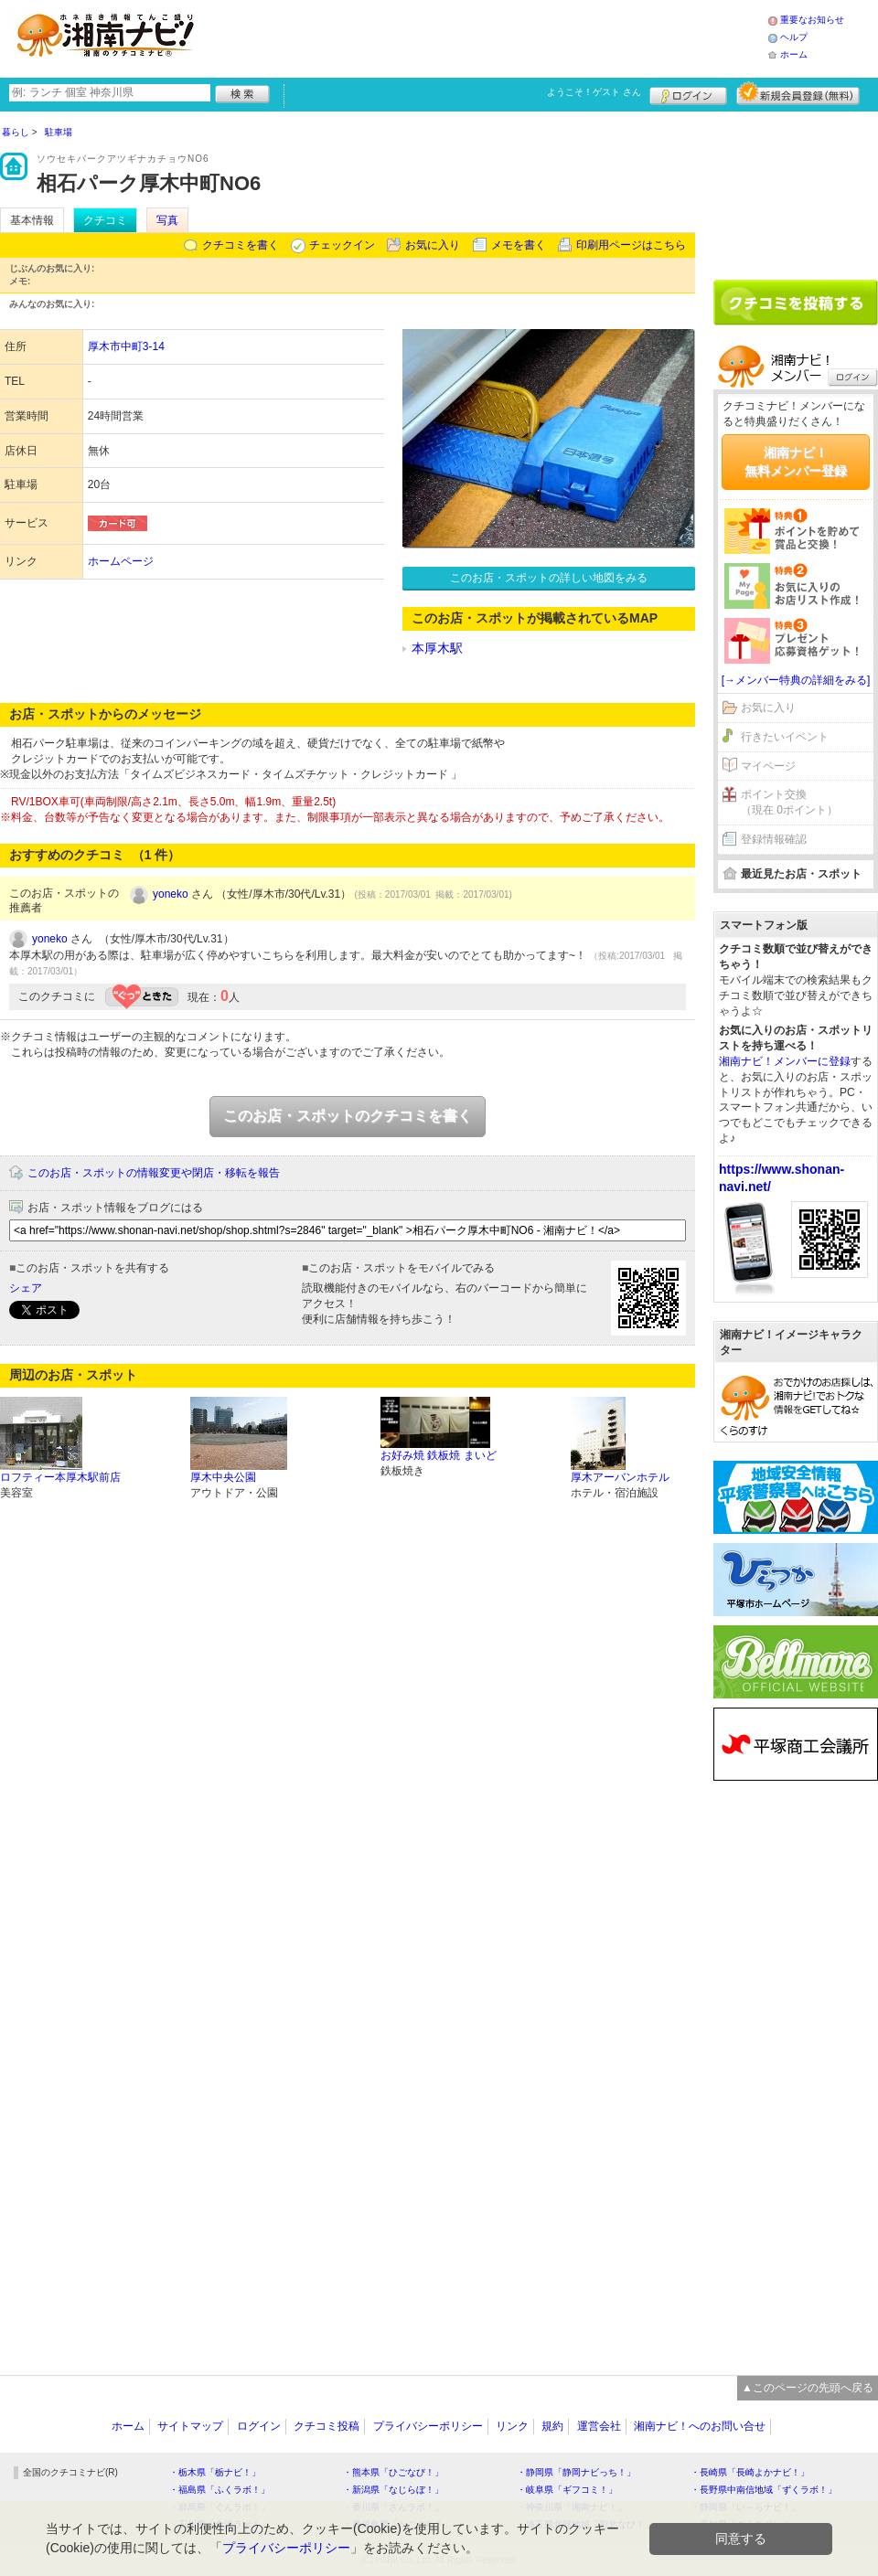 The width and height of the screenshot is (878, 2576). What do you see at coordinates (105, 220) in the screenshot?
I see `クチコミ` at bounding box center [105, 220].